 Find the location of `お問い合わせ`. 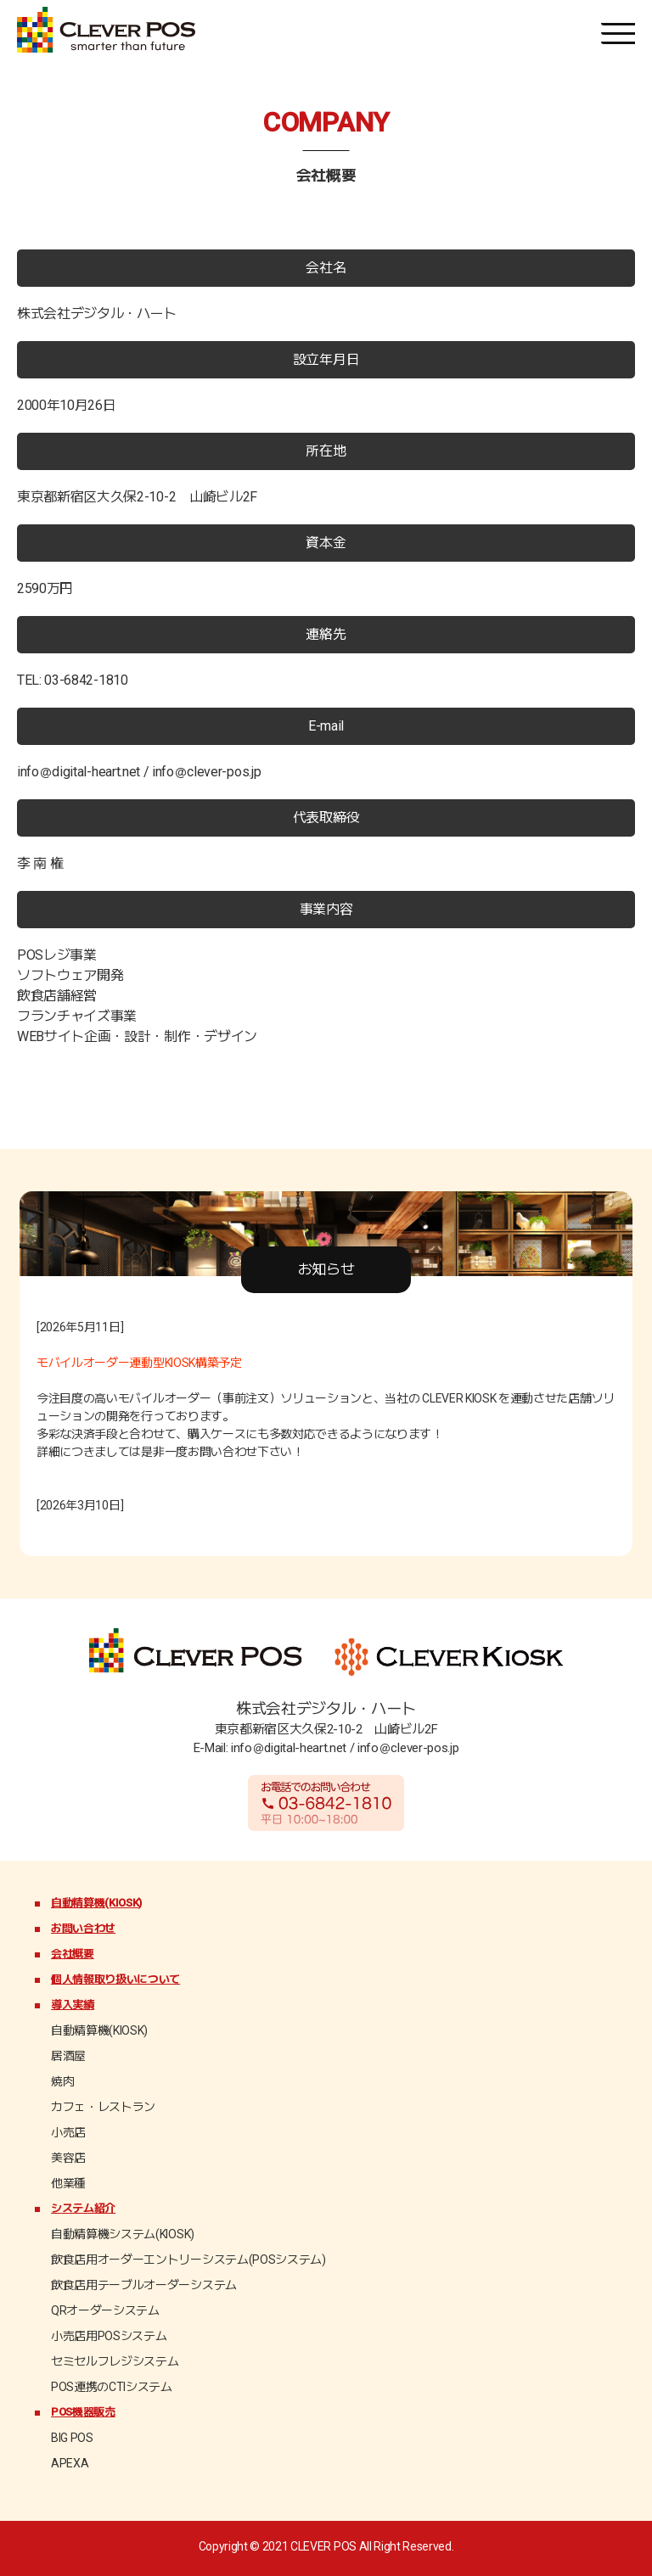

お問い合わせ is located at coordinates (83, 1928).